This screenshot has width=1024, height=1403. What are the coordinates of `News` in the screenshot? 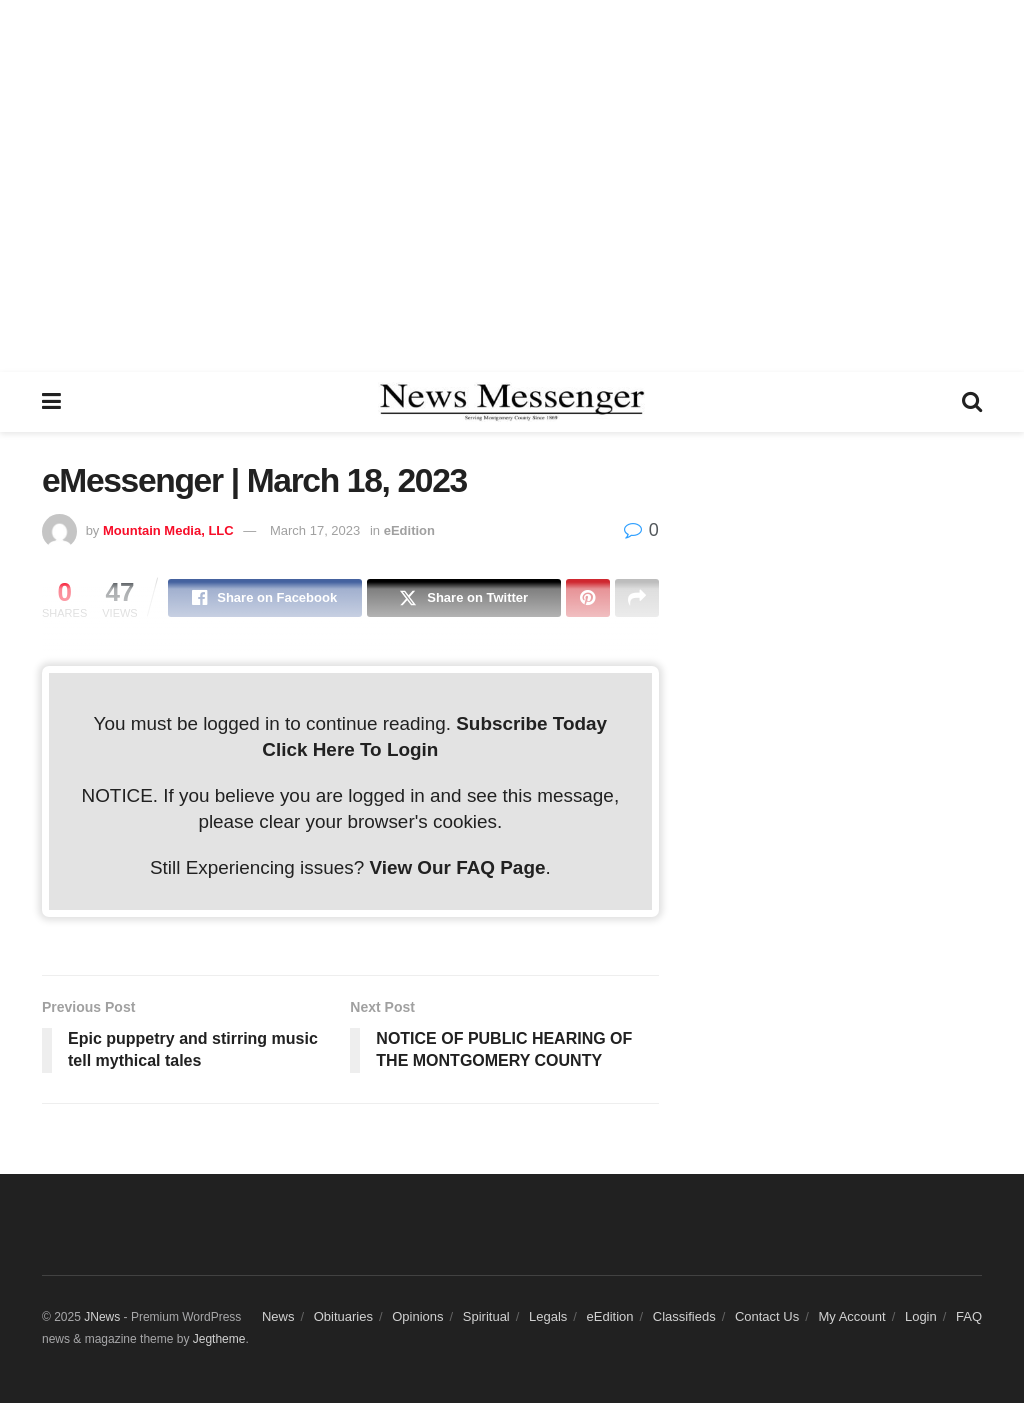 It's located at (278, 1316).